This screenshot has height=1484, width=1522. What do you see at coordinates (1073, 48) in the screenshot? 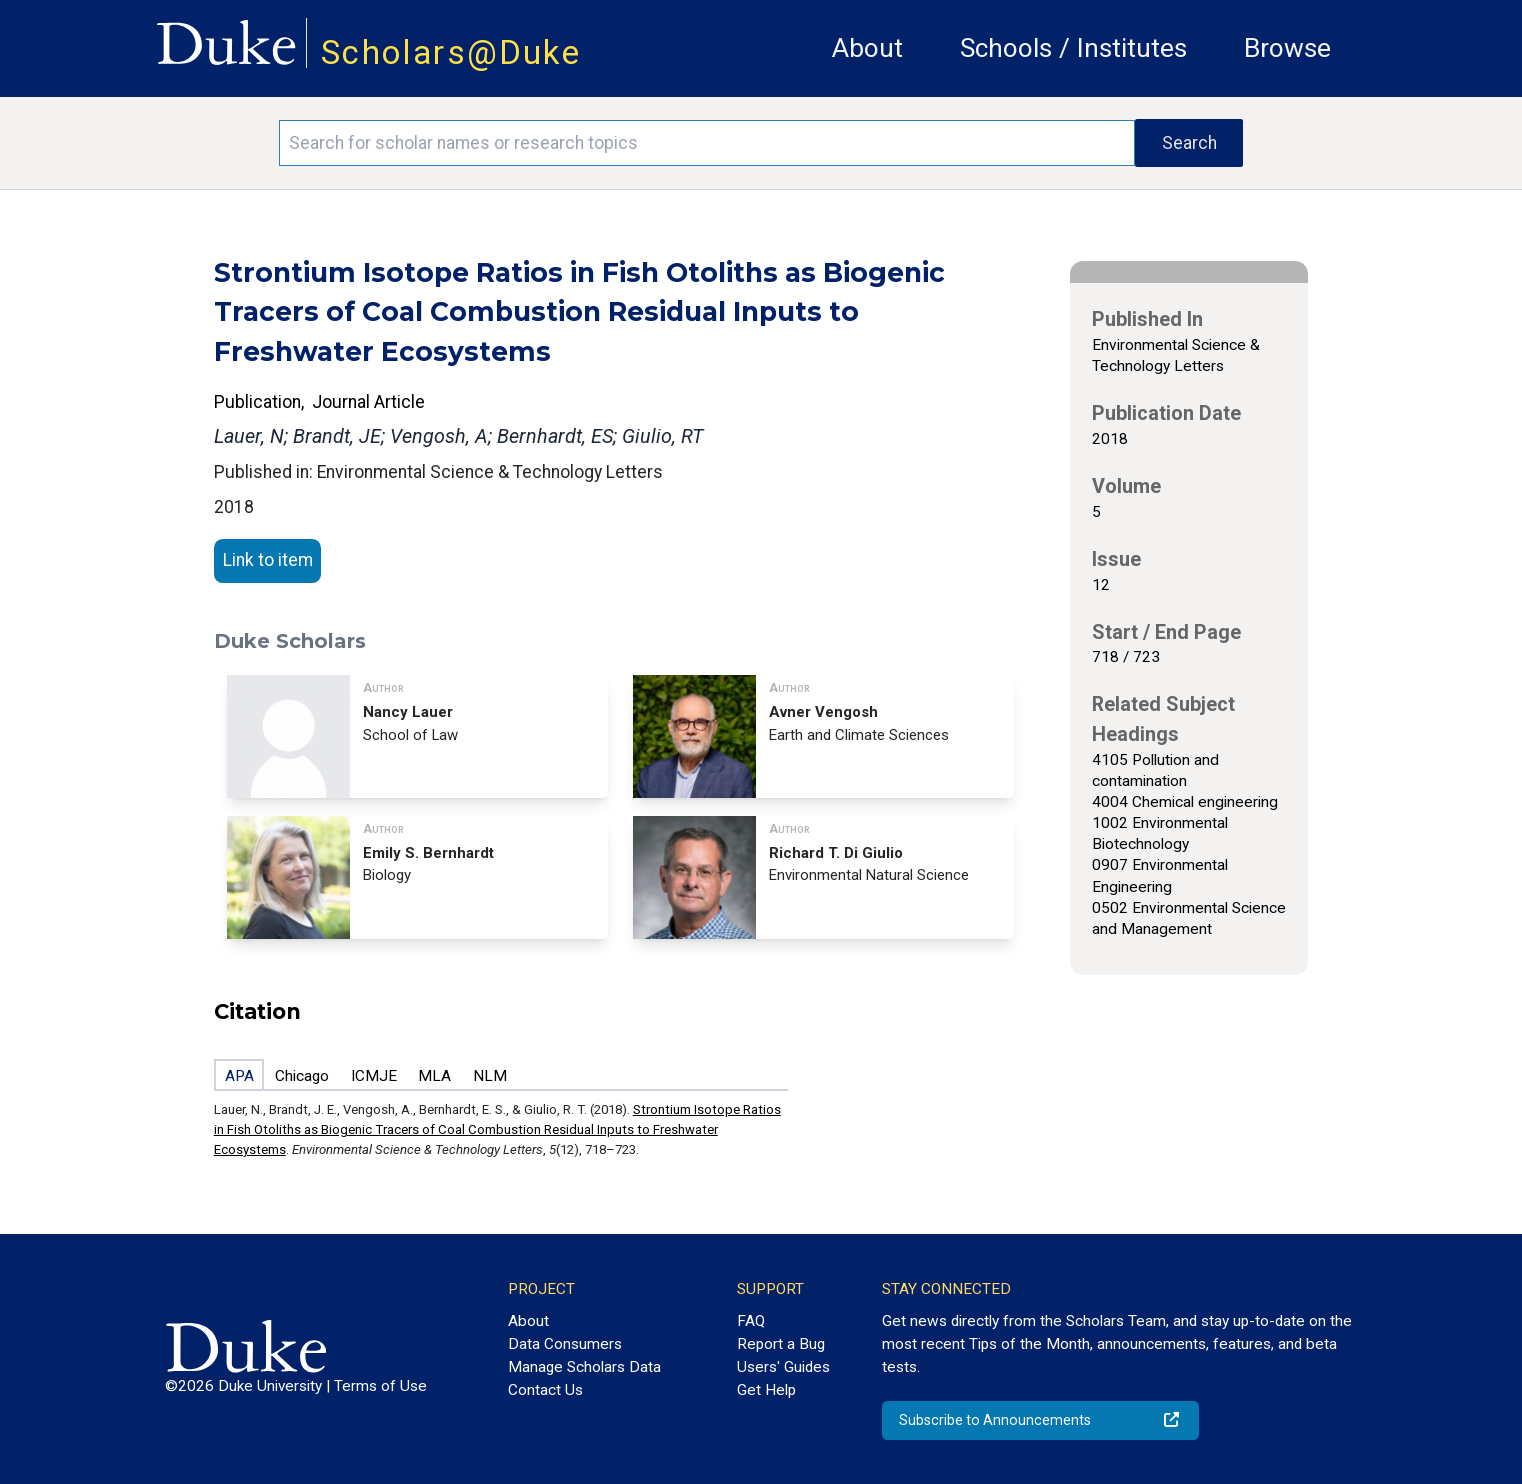
I see `Schools / Institutes` at bounding box center [1073, 48].